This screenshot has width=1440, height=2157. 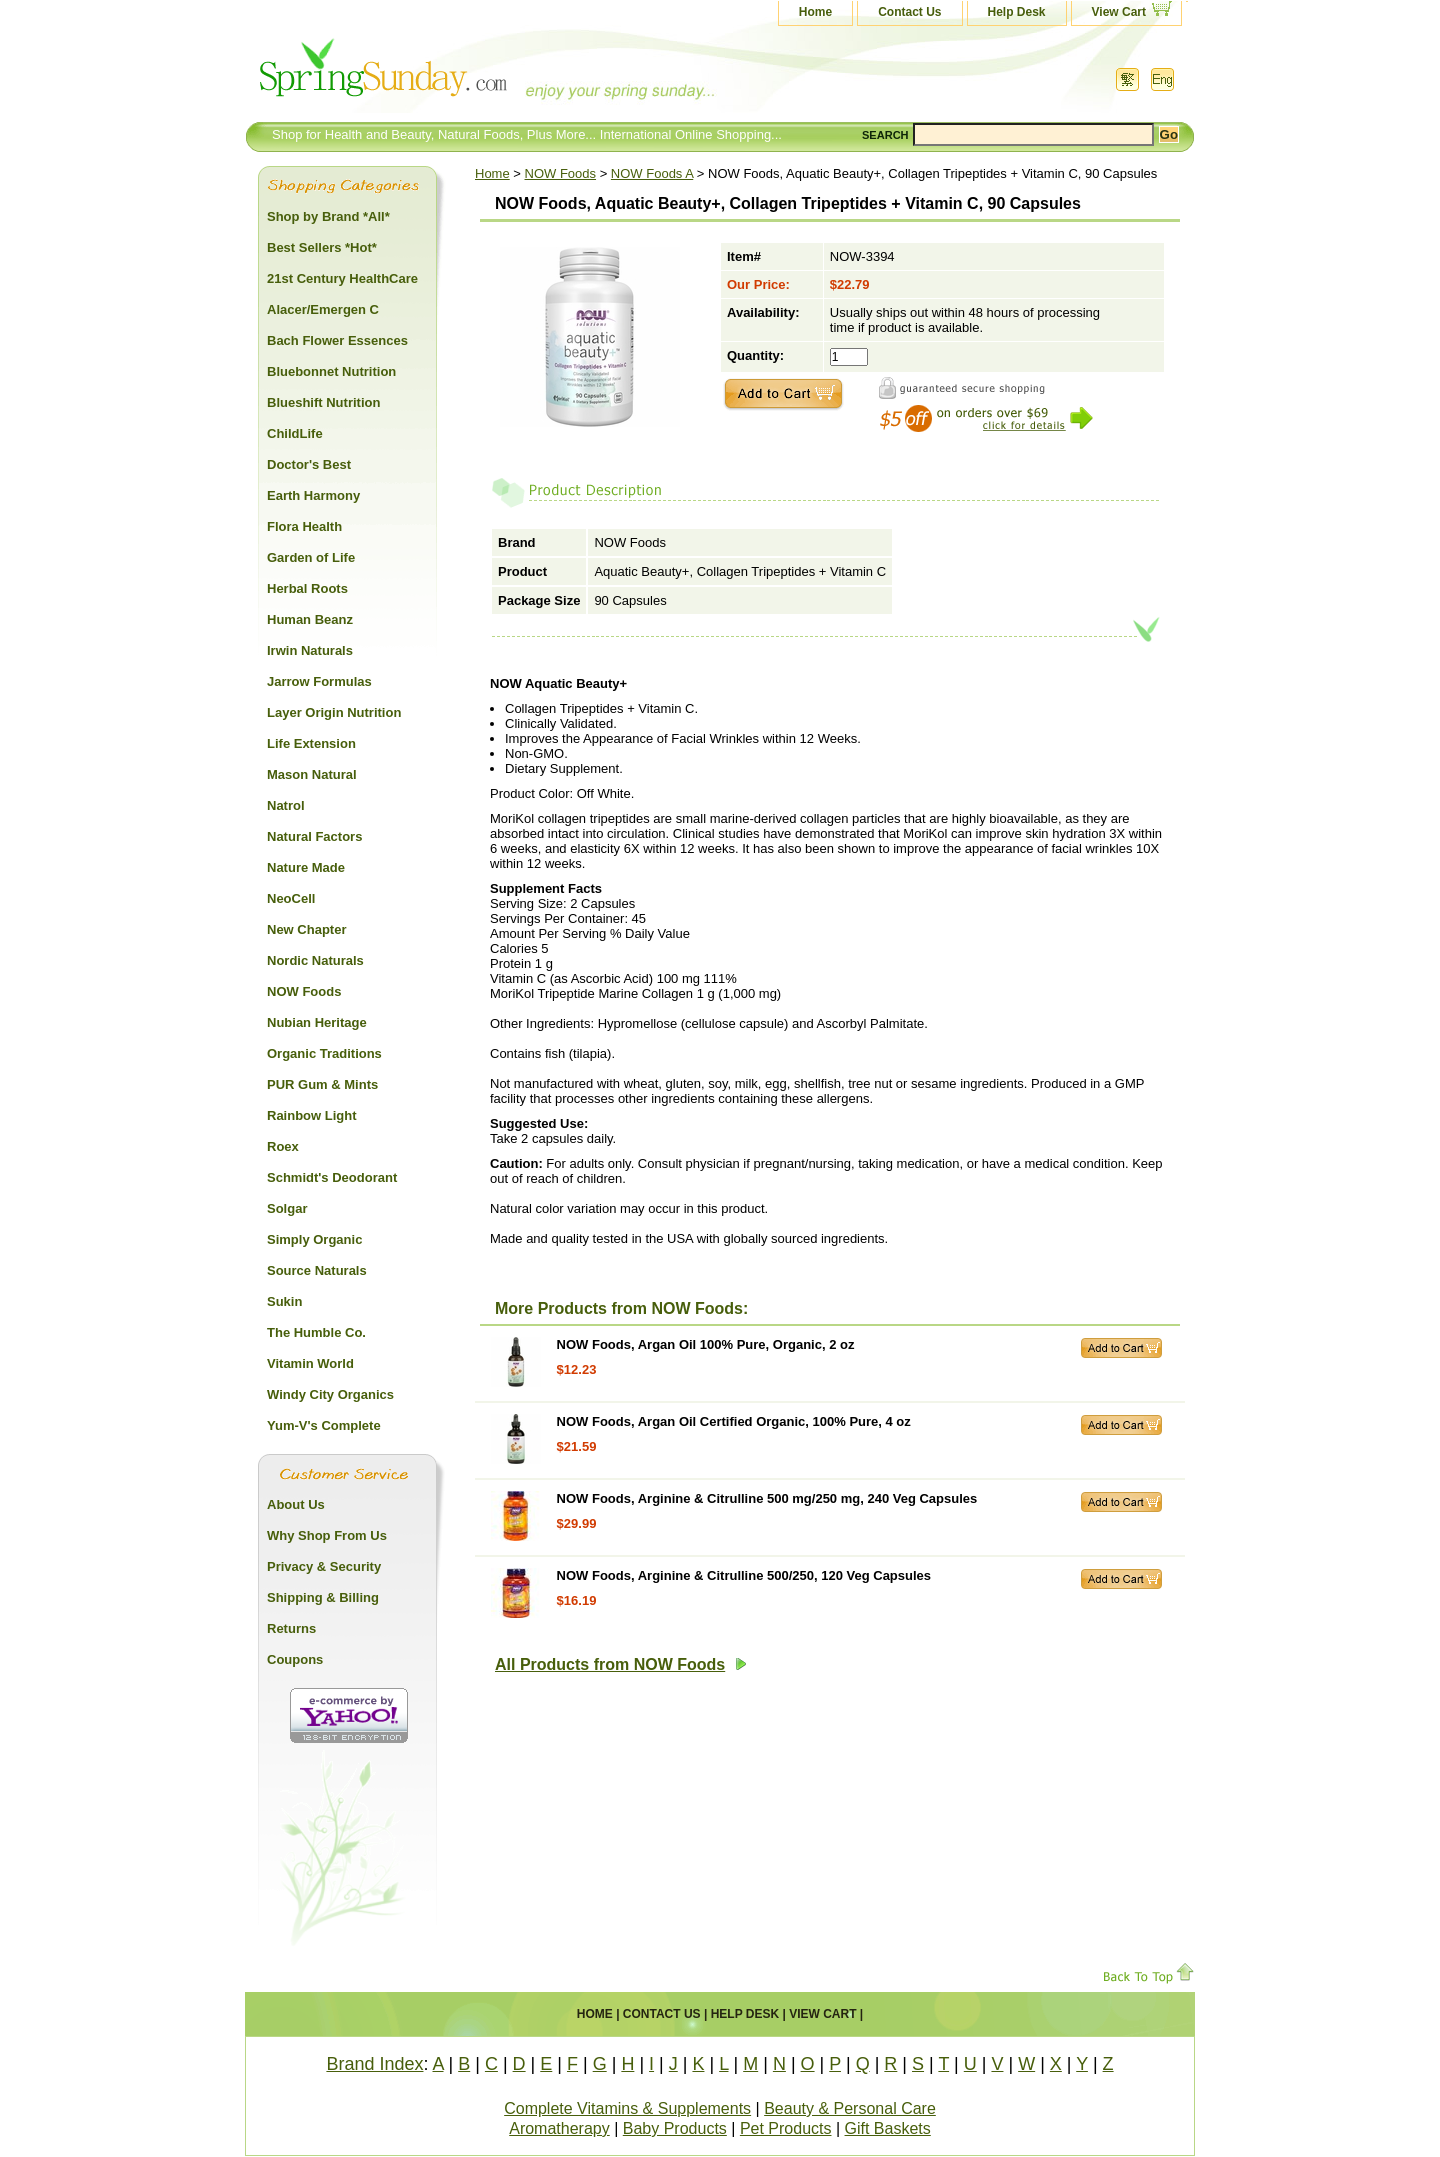 I want to click on Blueshift Nutrition, so click(x=323, y=402).